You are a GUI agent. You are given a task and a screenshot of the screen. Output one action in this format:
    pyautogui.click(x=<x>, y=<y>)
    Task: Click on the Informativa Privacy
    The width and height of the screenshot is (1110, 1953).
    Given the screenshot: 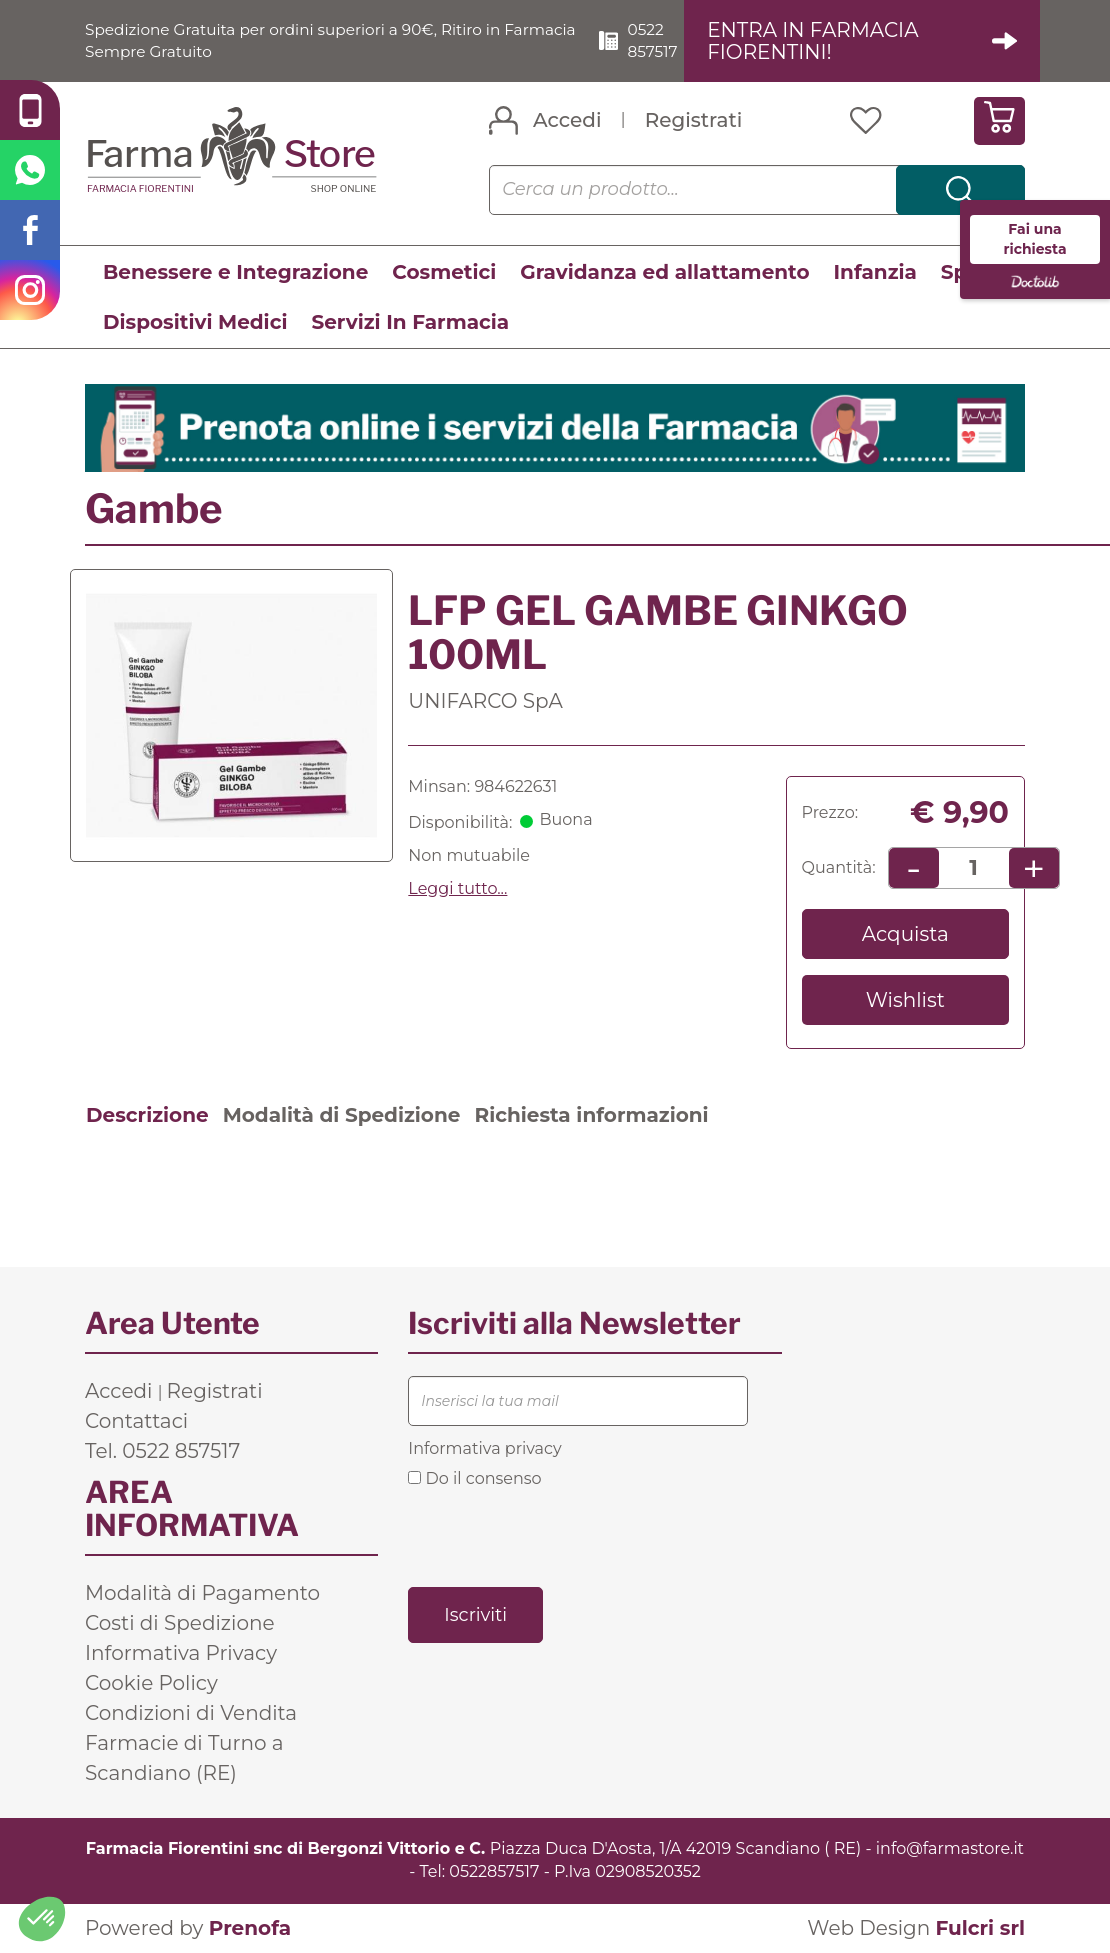 What is the action you would take?
    pyautogui.click(x=181, y=1654)
    